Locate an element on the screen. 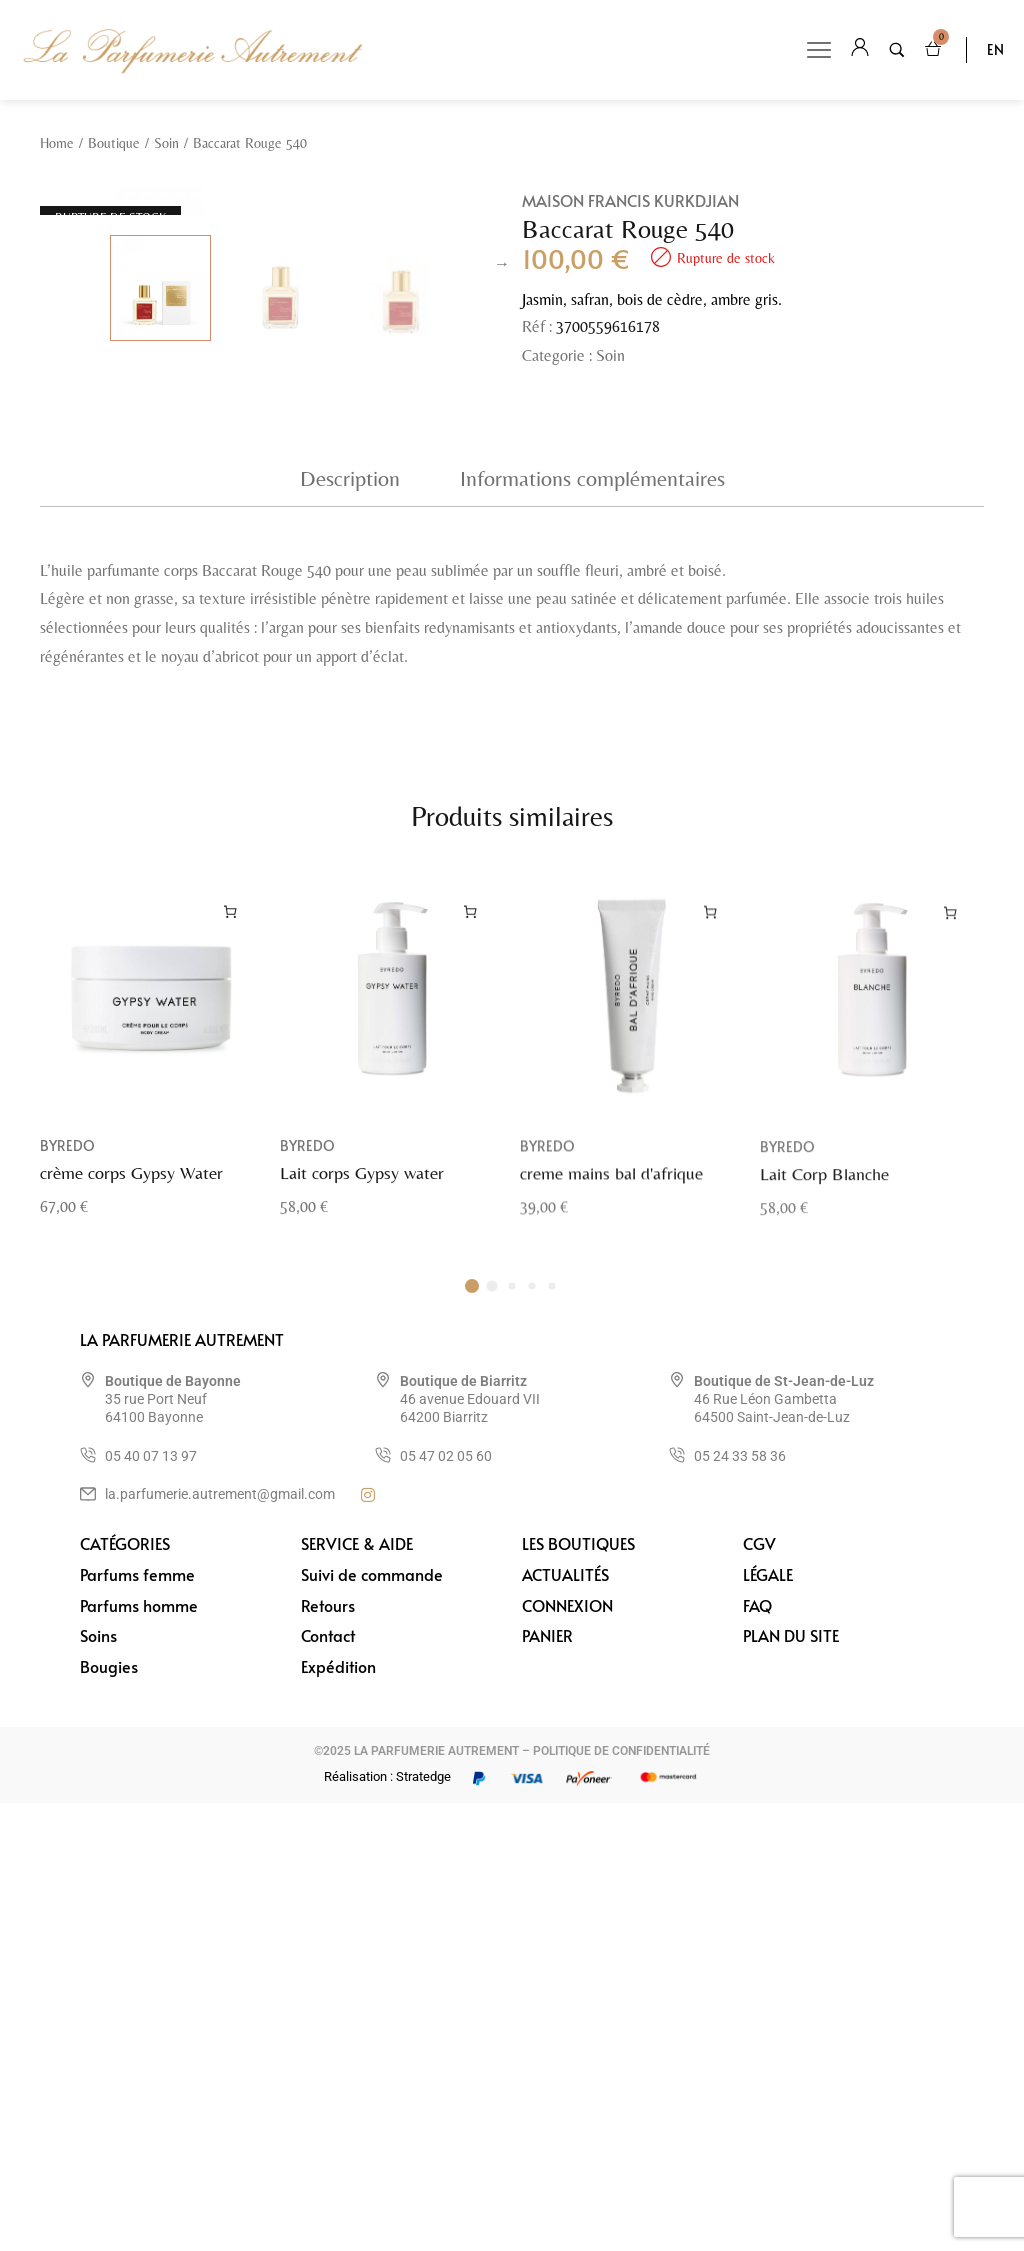 The image size is (1024, 2251). POLITIQUE DE CONFIDENTIALITÉ is located at coordinates (621, 2198).